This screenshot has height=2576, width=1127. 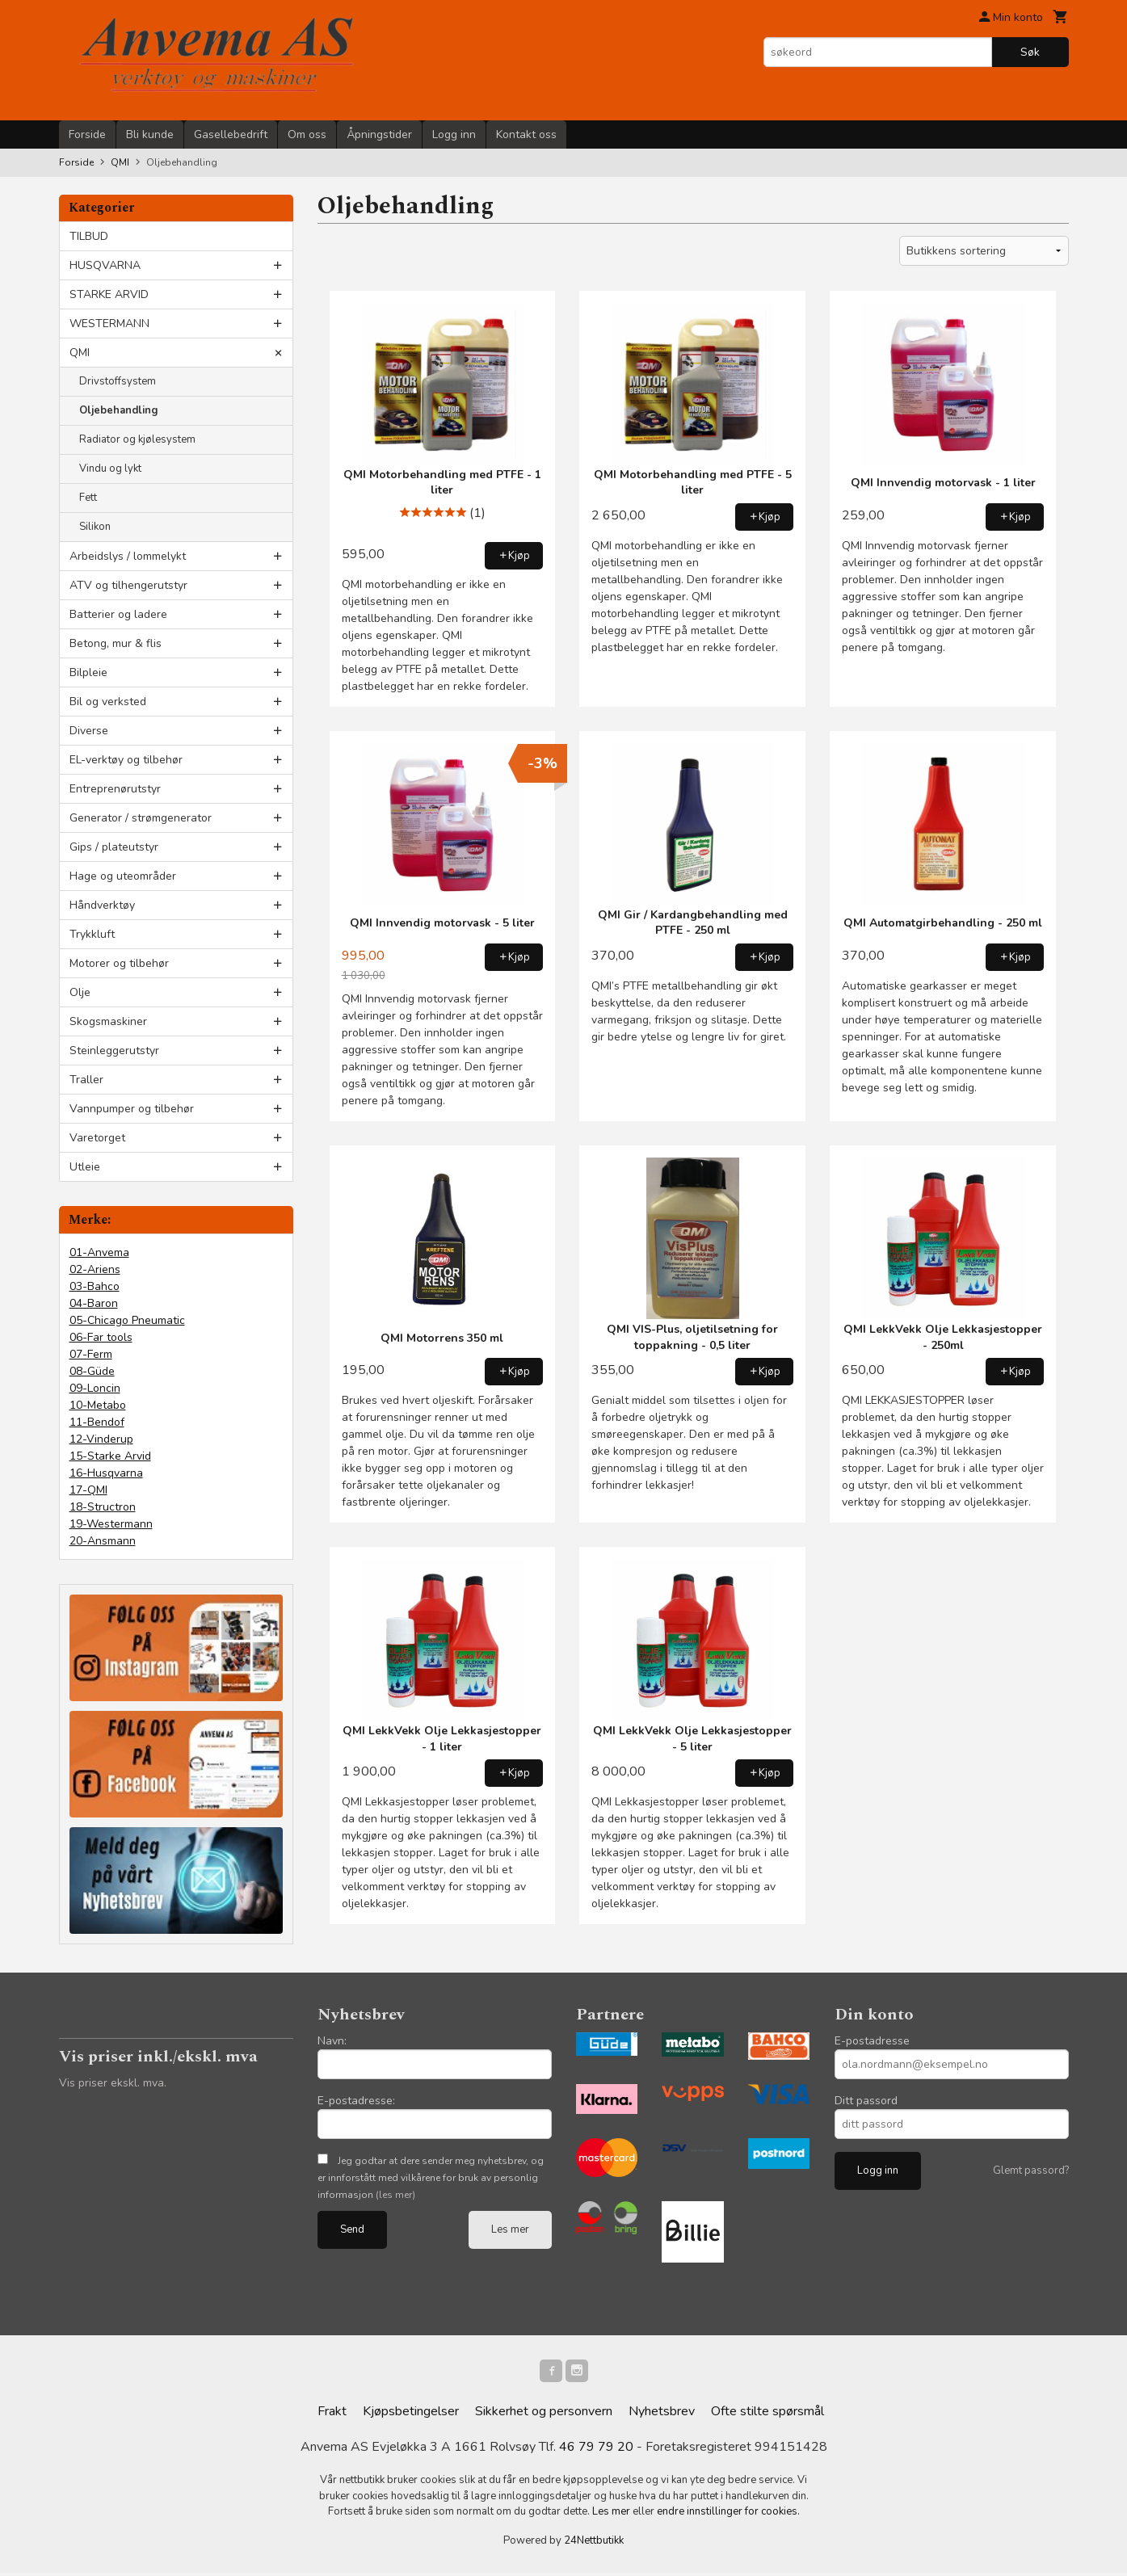 I want to click on Drivstoffsystem, so click(x=117, y=381).